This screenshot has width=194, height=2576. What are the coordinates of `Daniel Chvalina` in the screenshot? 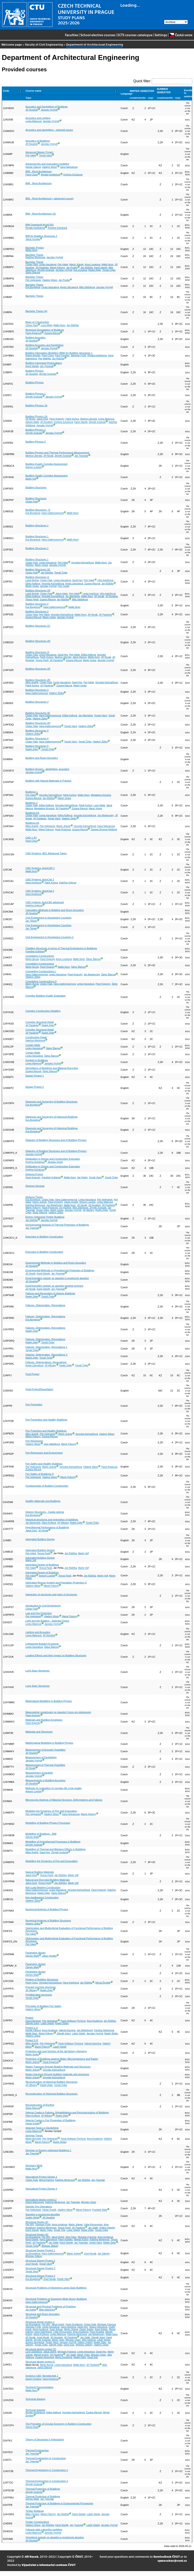 It's located at (33, 2379).